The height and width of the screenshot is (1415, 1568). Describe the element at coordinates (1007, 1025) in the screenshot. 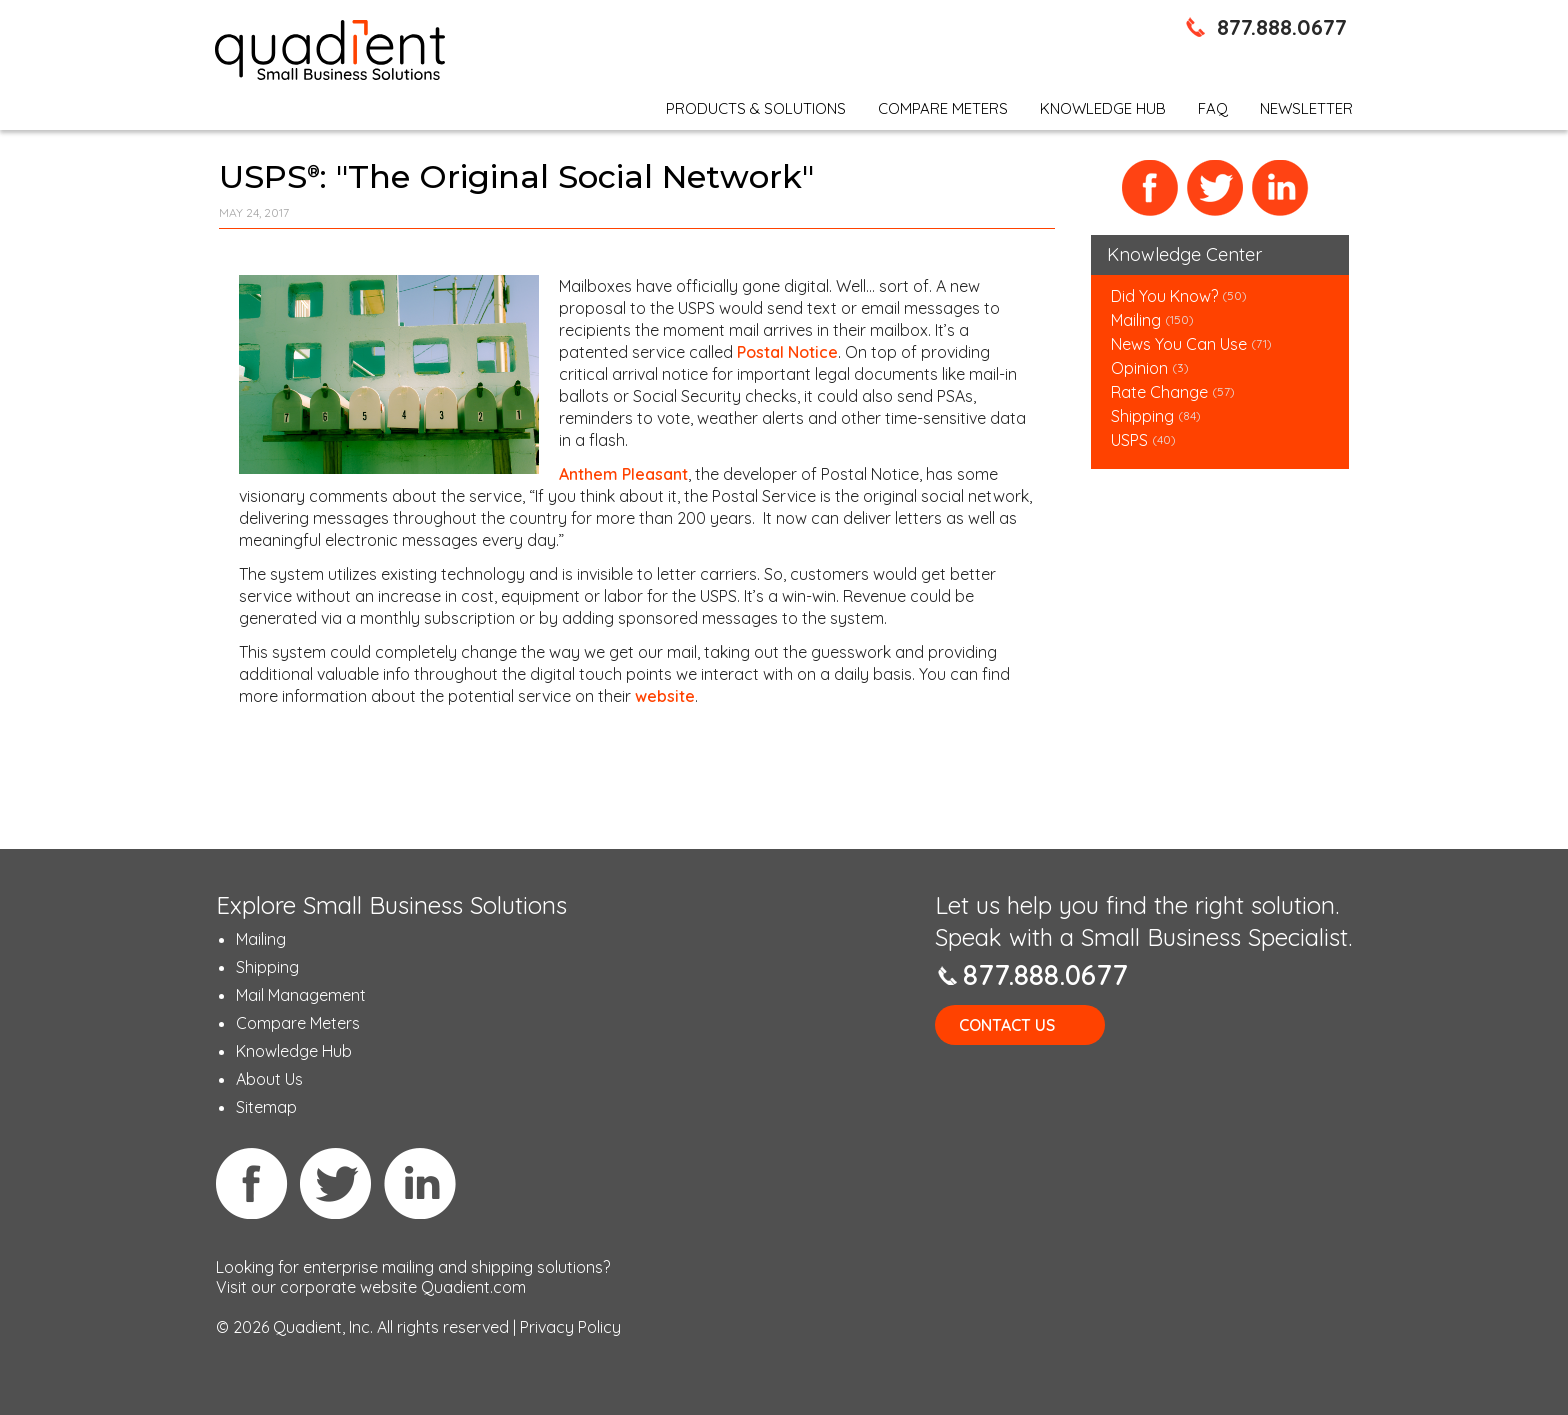

I see `Contact Us` at that location.